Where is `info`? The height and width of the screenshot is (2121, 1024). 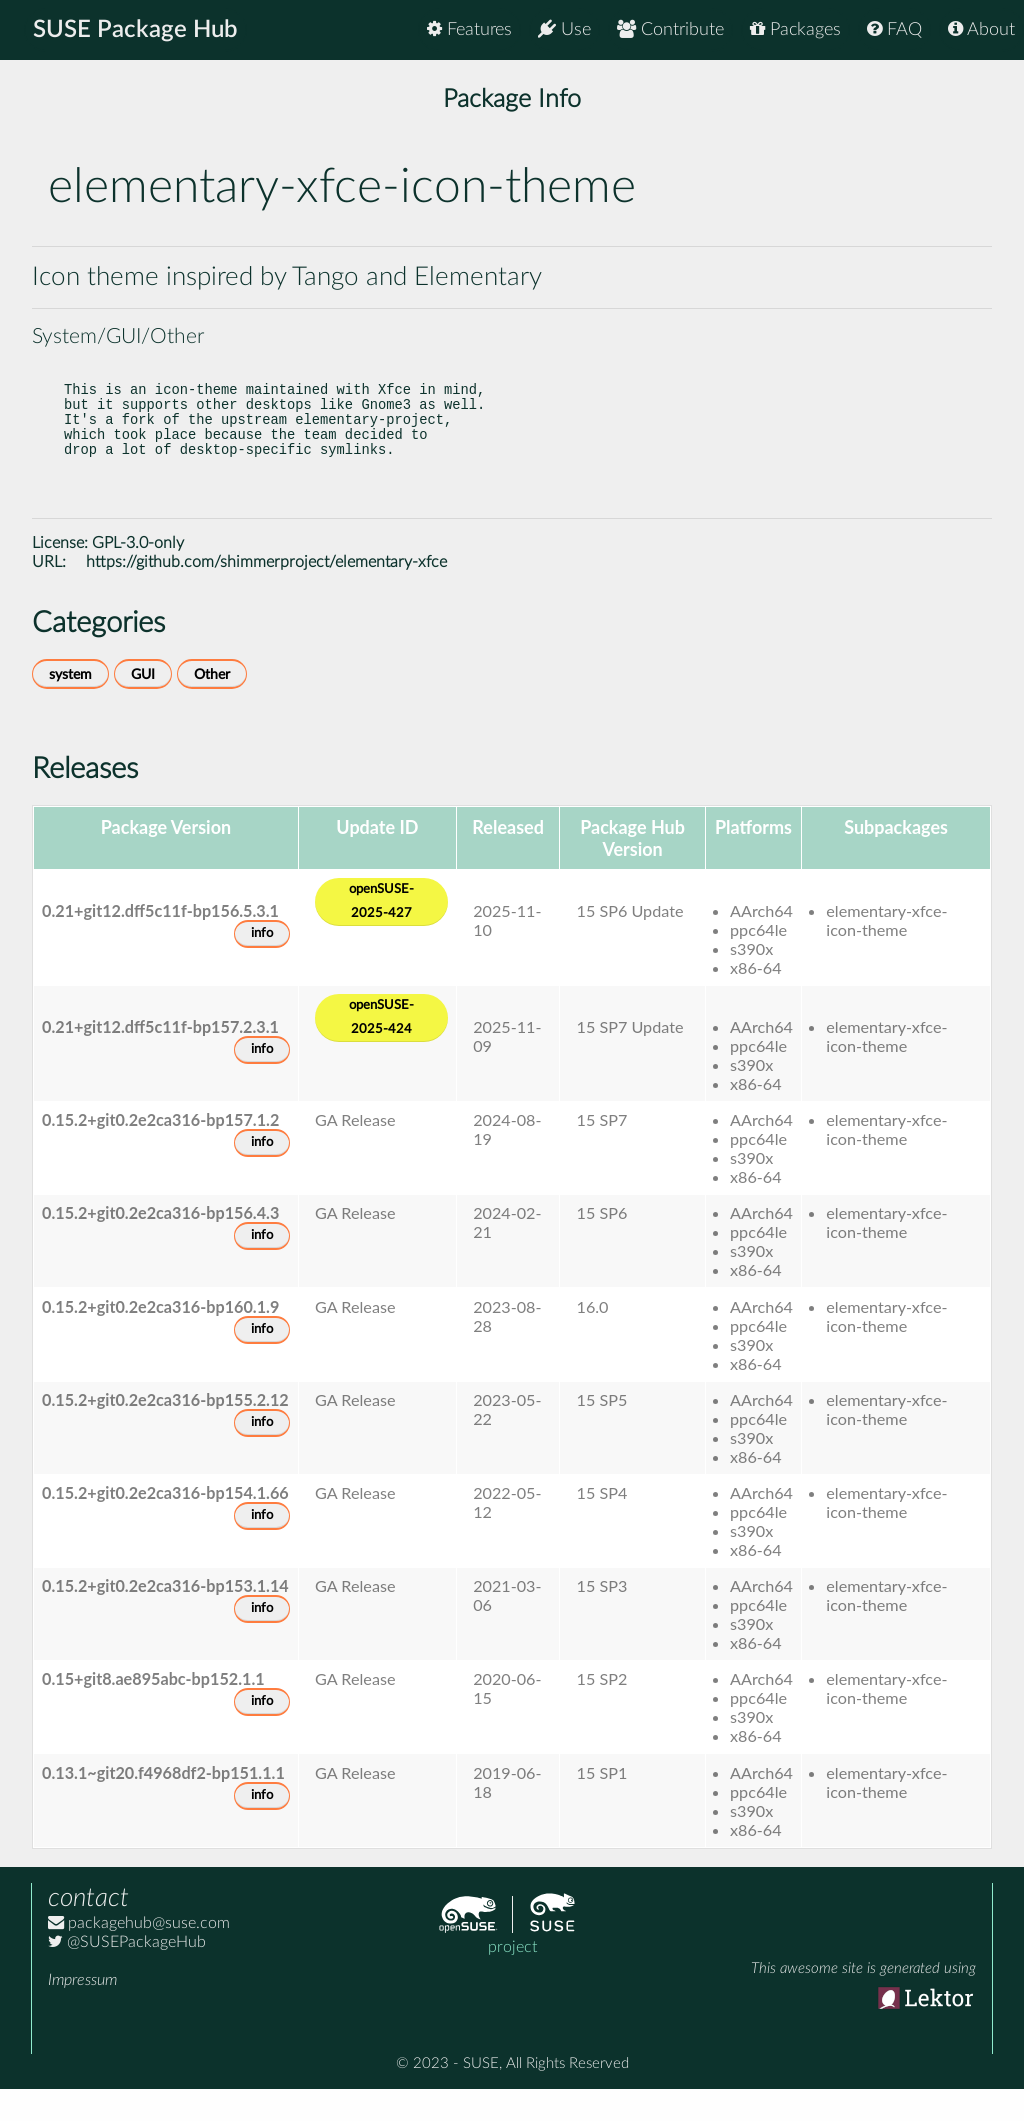
info is located at coordinates (262, 965).